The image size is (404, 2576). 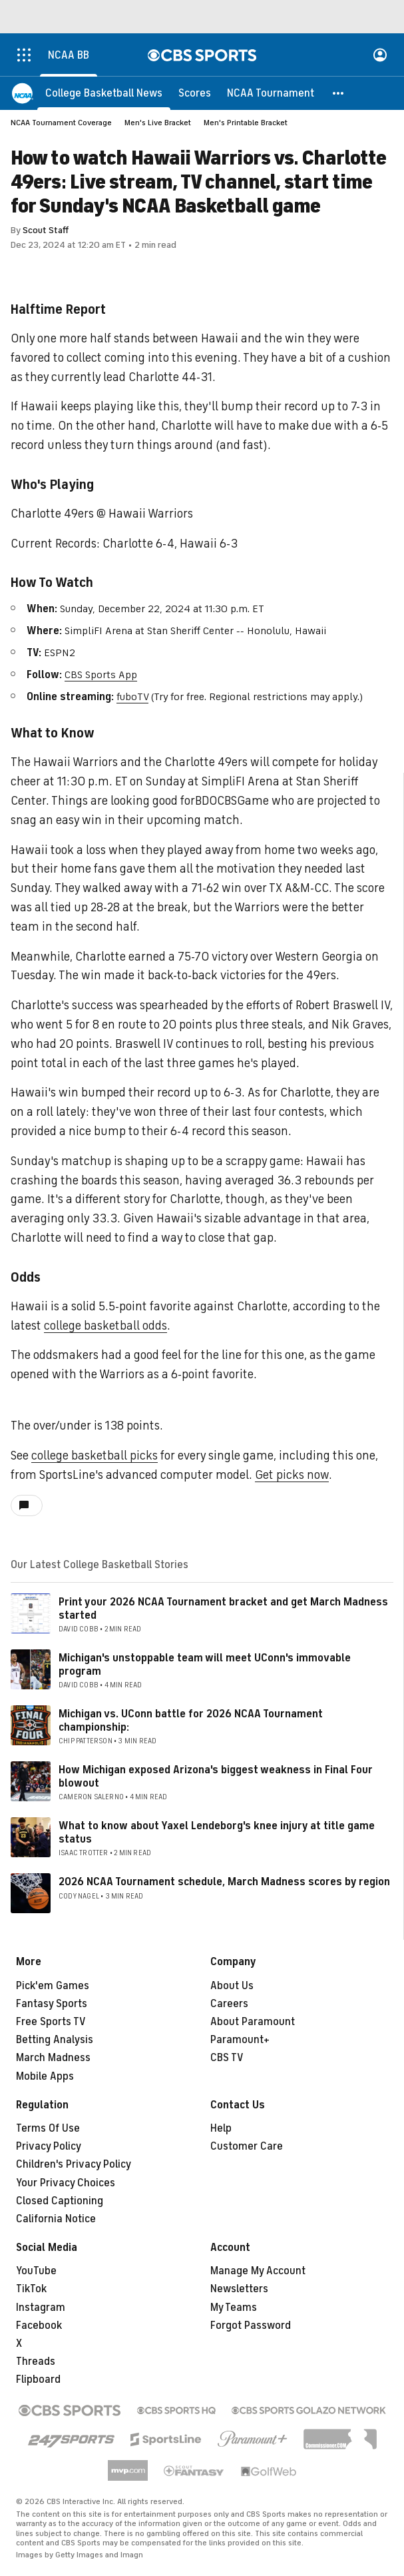 I want to click on March Madness, so click(x=53, y=2057).